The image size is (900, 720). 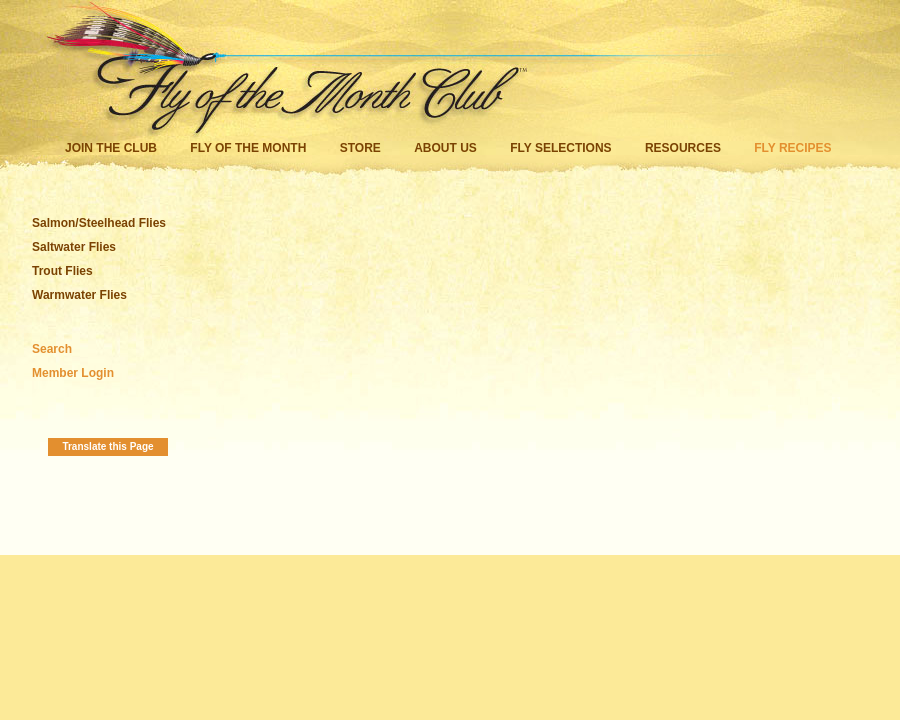 What do you see at coordinates (73, 373) in the screenshot?
I see `Member Login` at bounding box center [73, 373].